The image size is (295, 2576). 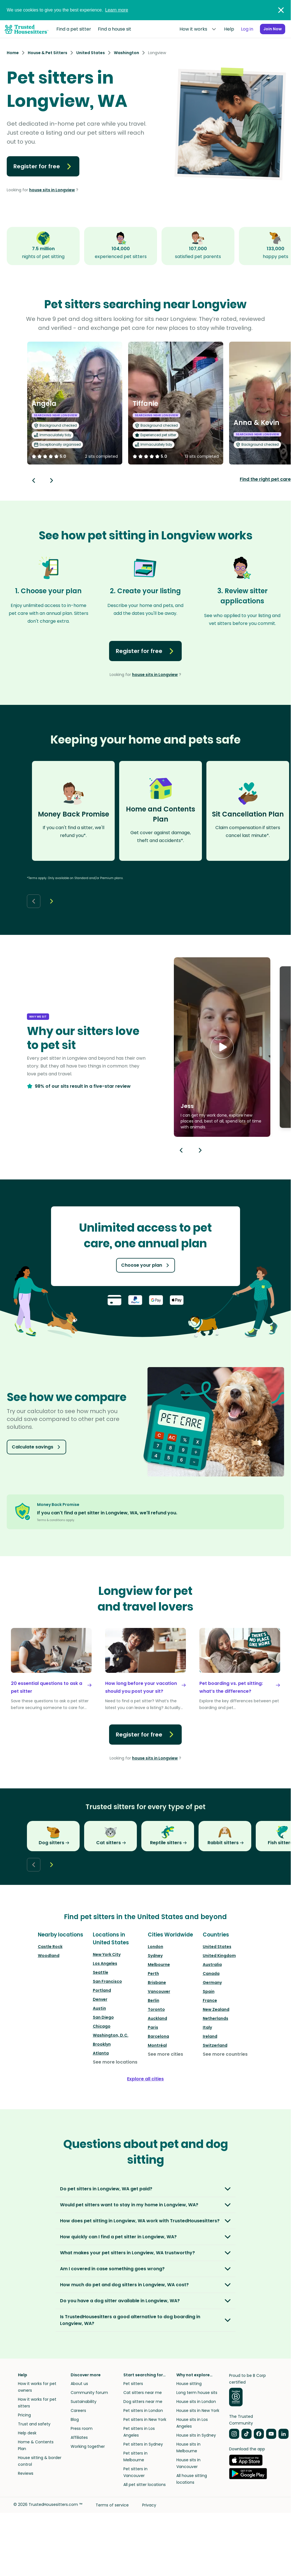 What do you see at coordinates (225, 2054) in the screenshot?
I see `See more countries` at bounding box center [225, 2054].